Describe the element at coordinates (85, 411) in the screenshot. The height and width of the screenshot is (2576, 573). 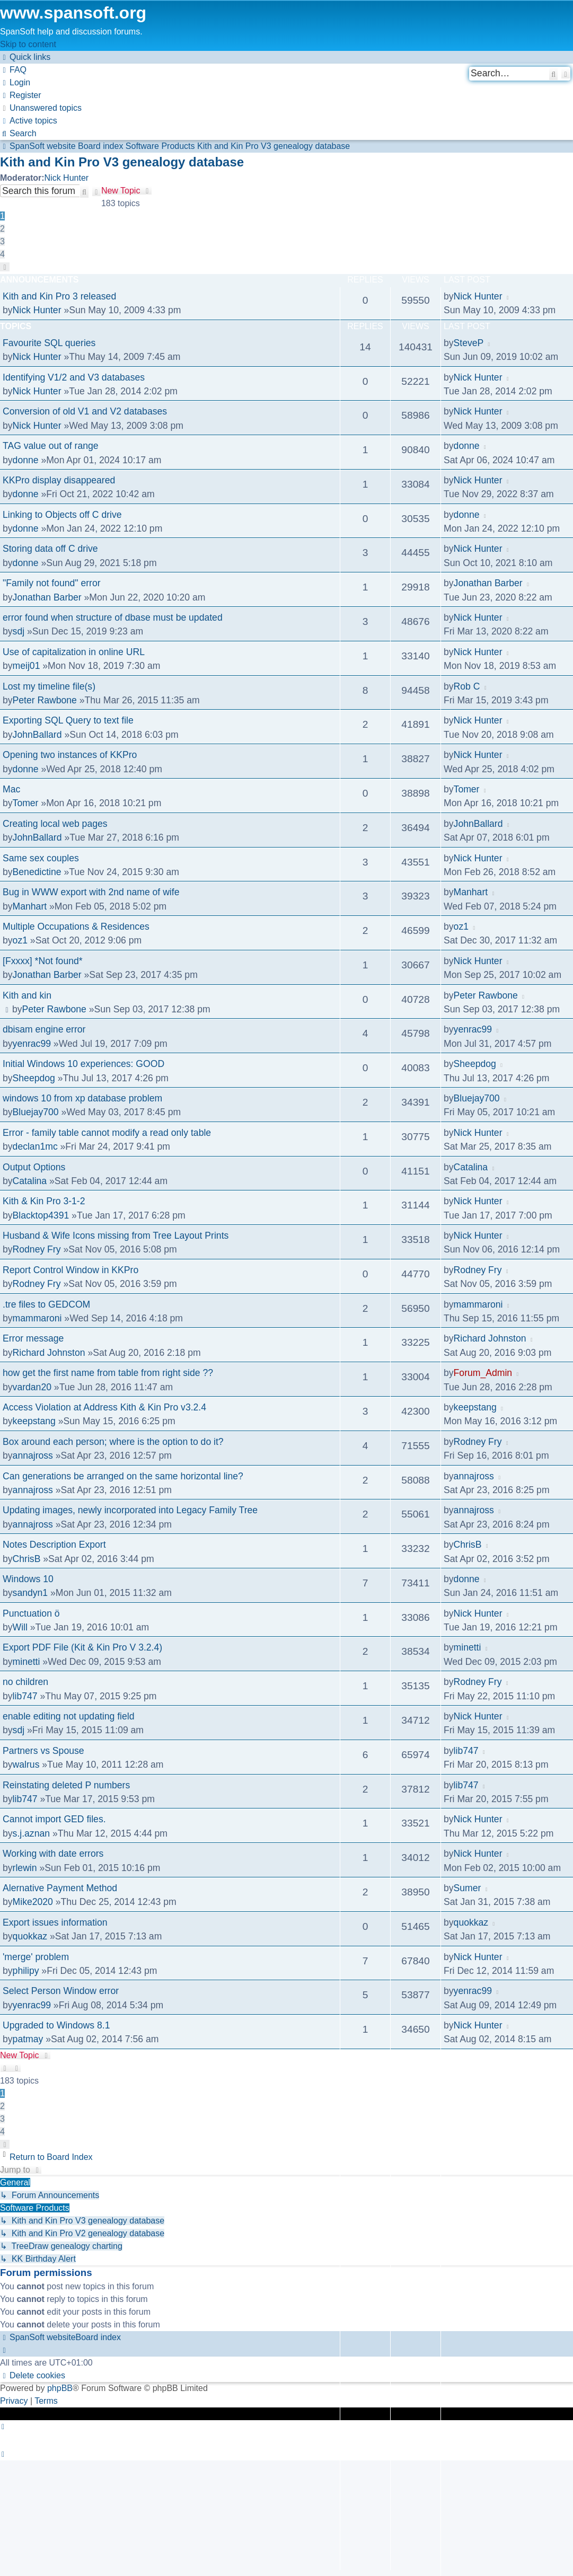
I see `Conversion of old V1 and V2 databases` at that location.